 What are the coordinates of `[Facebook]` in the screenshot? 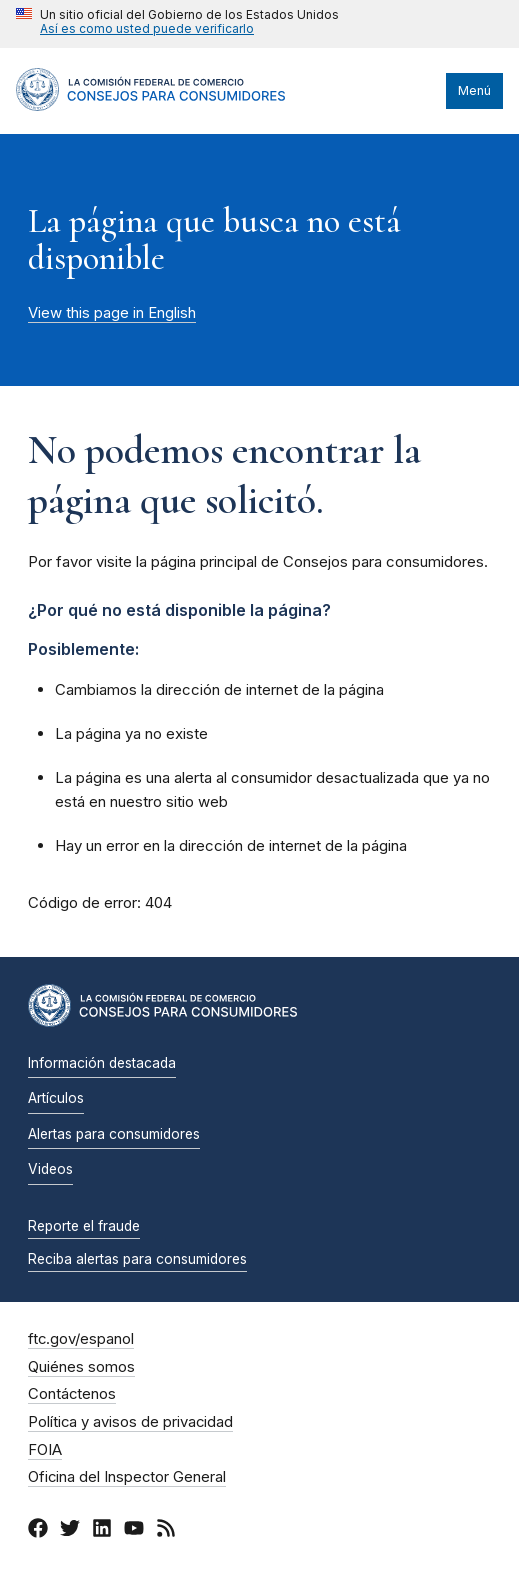 It's located at (38, 1531).